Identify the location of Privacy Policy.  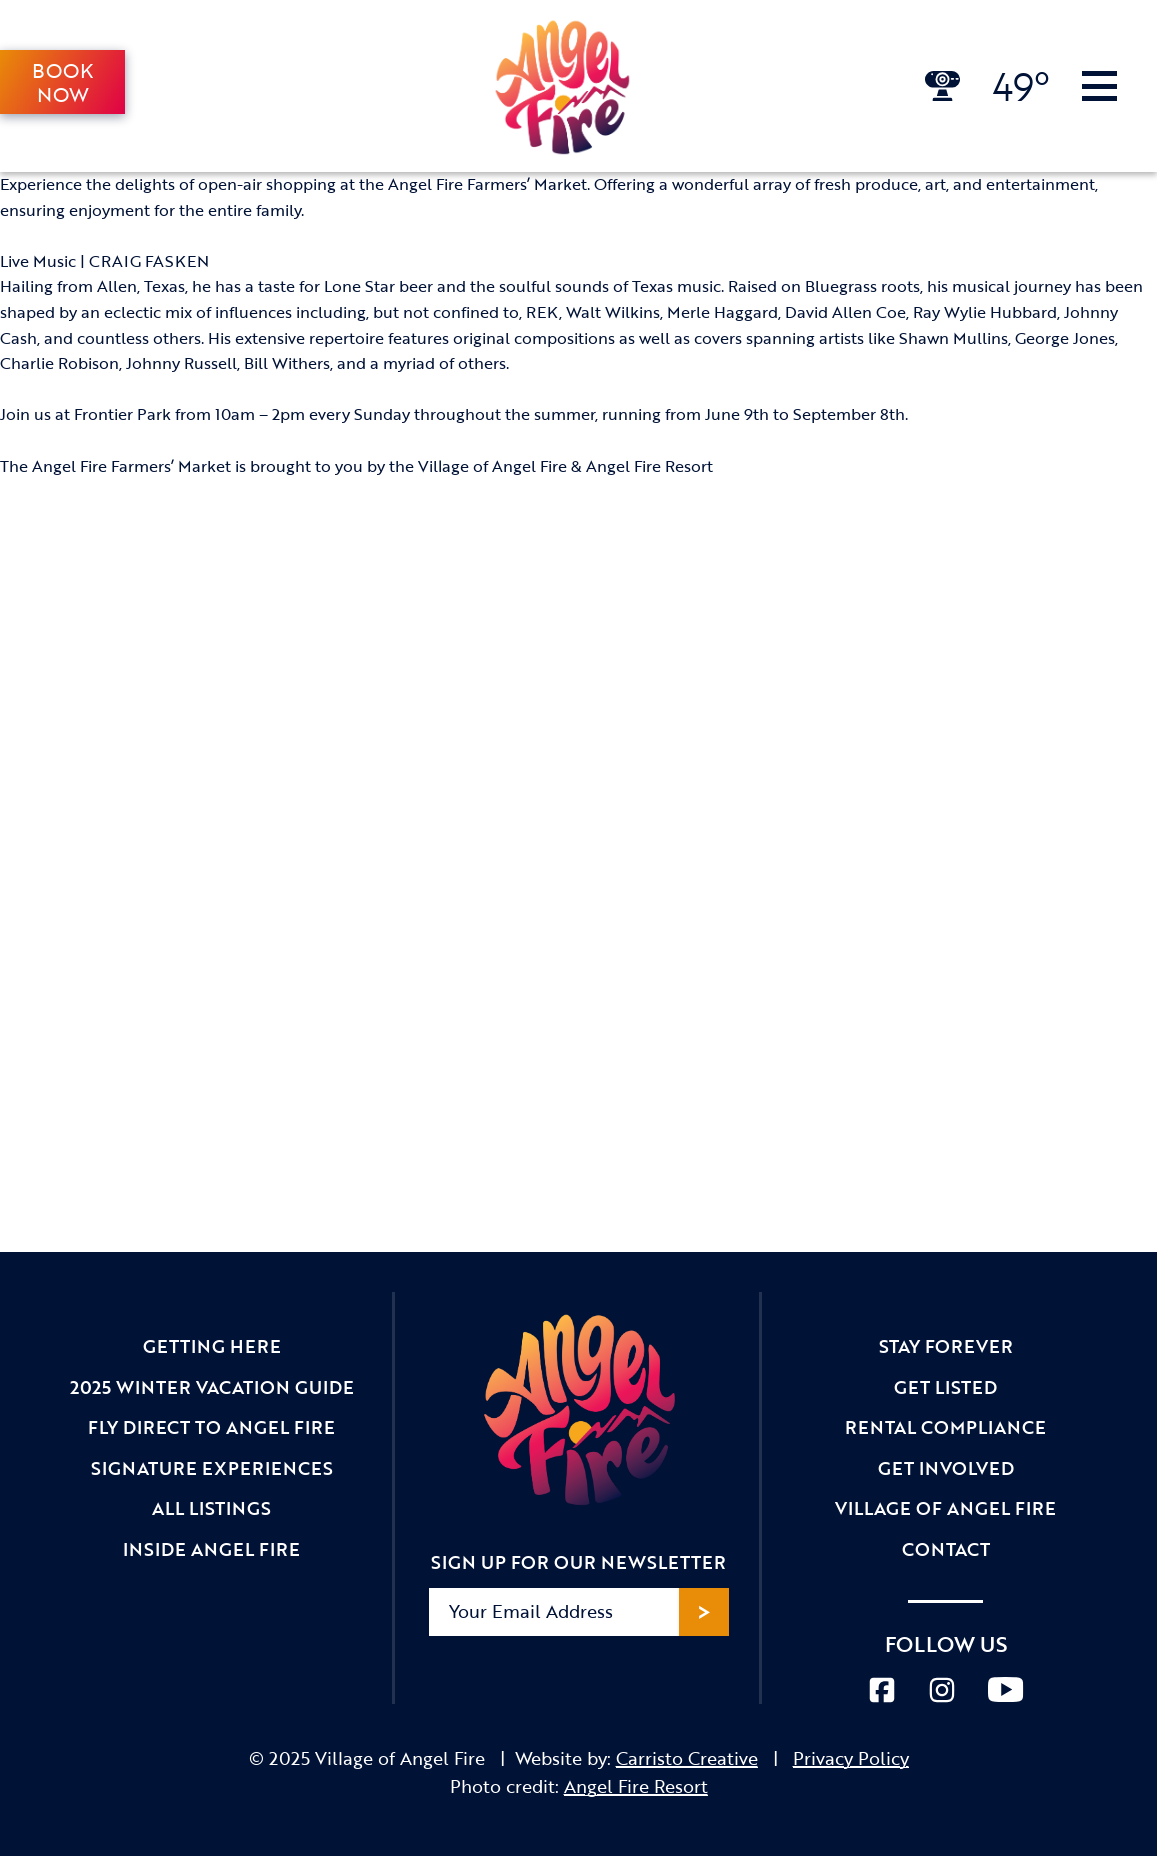
(851, 1758).